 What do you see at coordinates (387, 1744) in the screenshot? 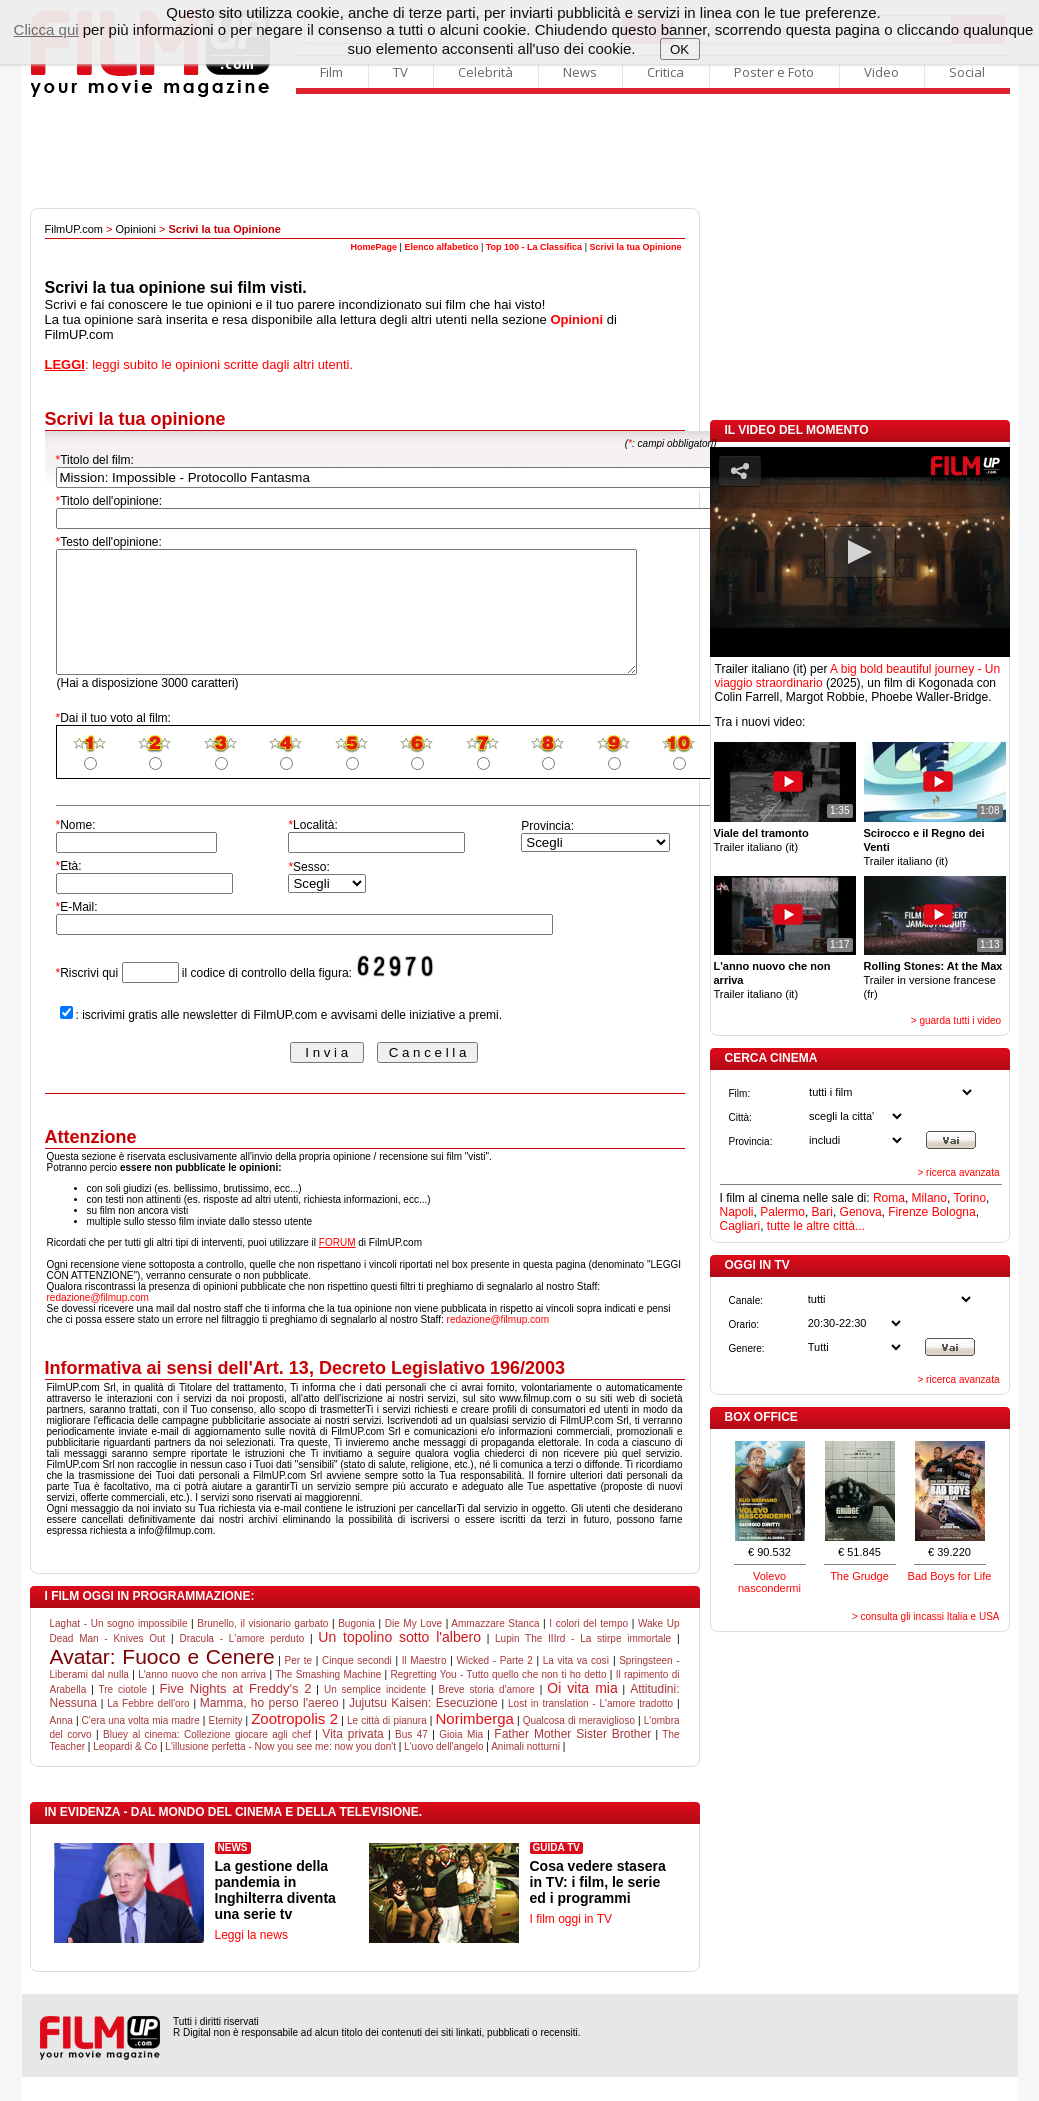
I see `Le città di pianura` at bounding box center [387, 1744].